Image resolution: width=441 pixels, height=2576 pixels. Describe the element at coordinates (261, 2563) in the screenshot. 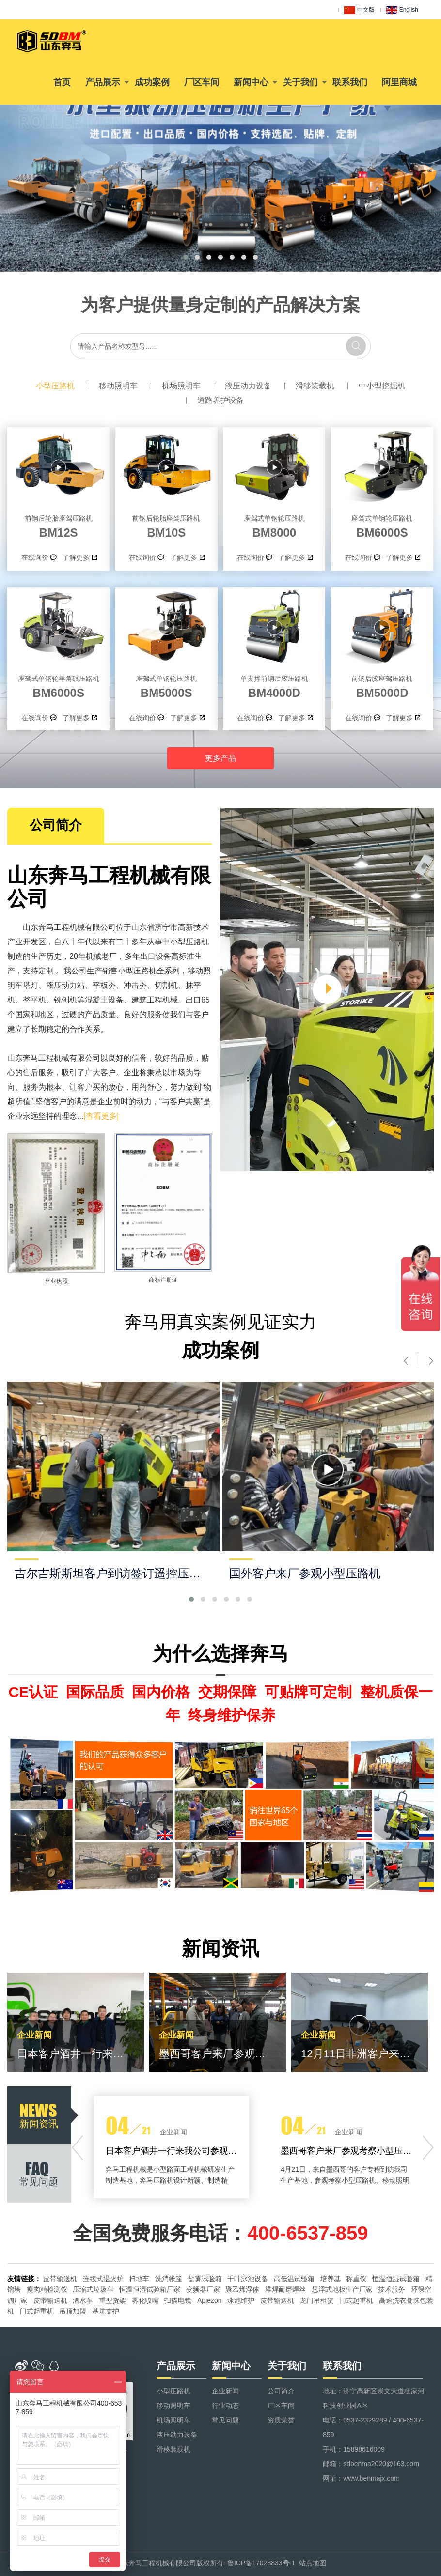

I see `鲁ICP备17028833号-1` at that location.